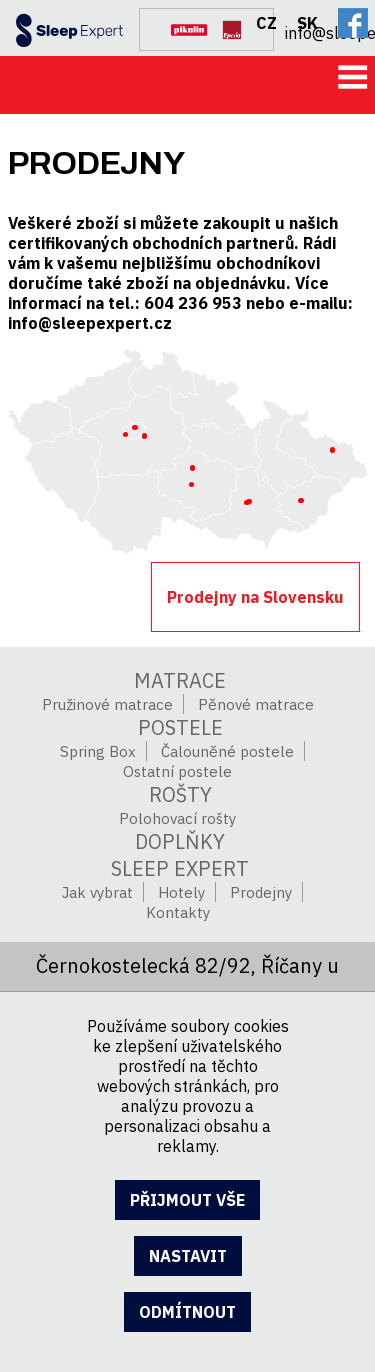  What do you see at coordinates (98, 751) in the screenshot?
I see `Spring Box` at bounding box center [98, 751].